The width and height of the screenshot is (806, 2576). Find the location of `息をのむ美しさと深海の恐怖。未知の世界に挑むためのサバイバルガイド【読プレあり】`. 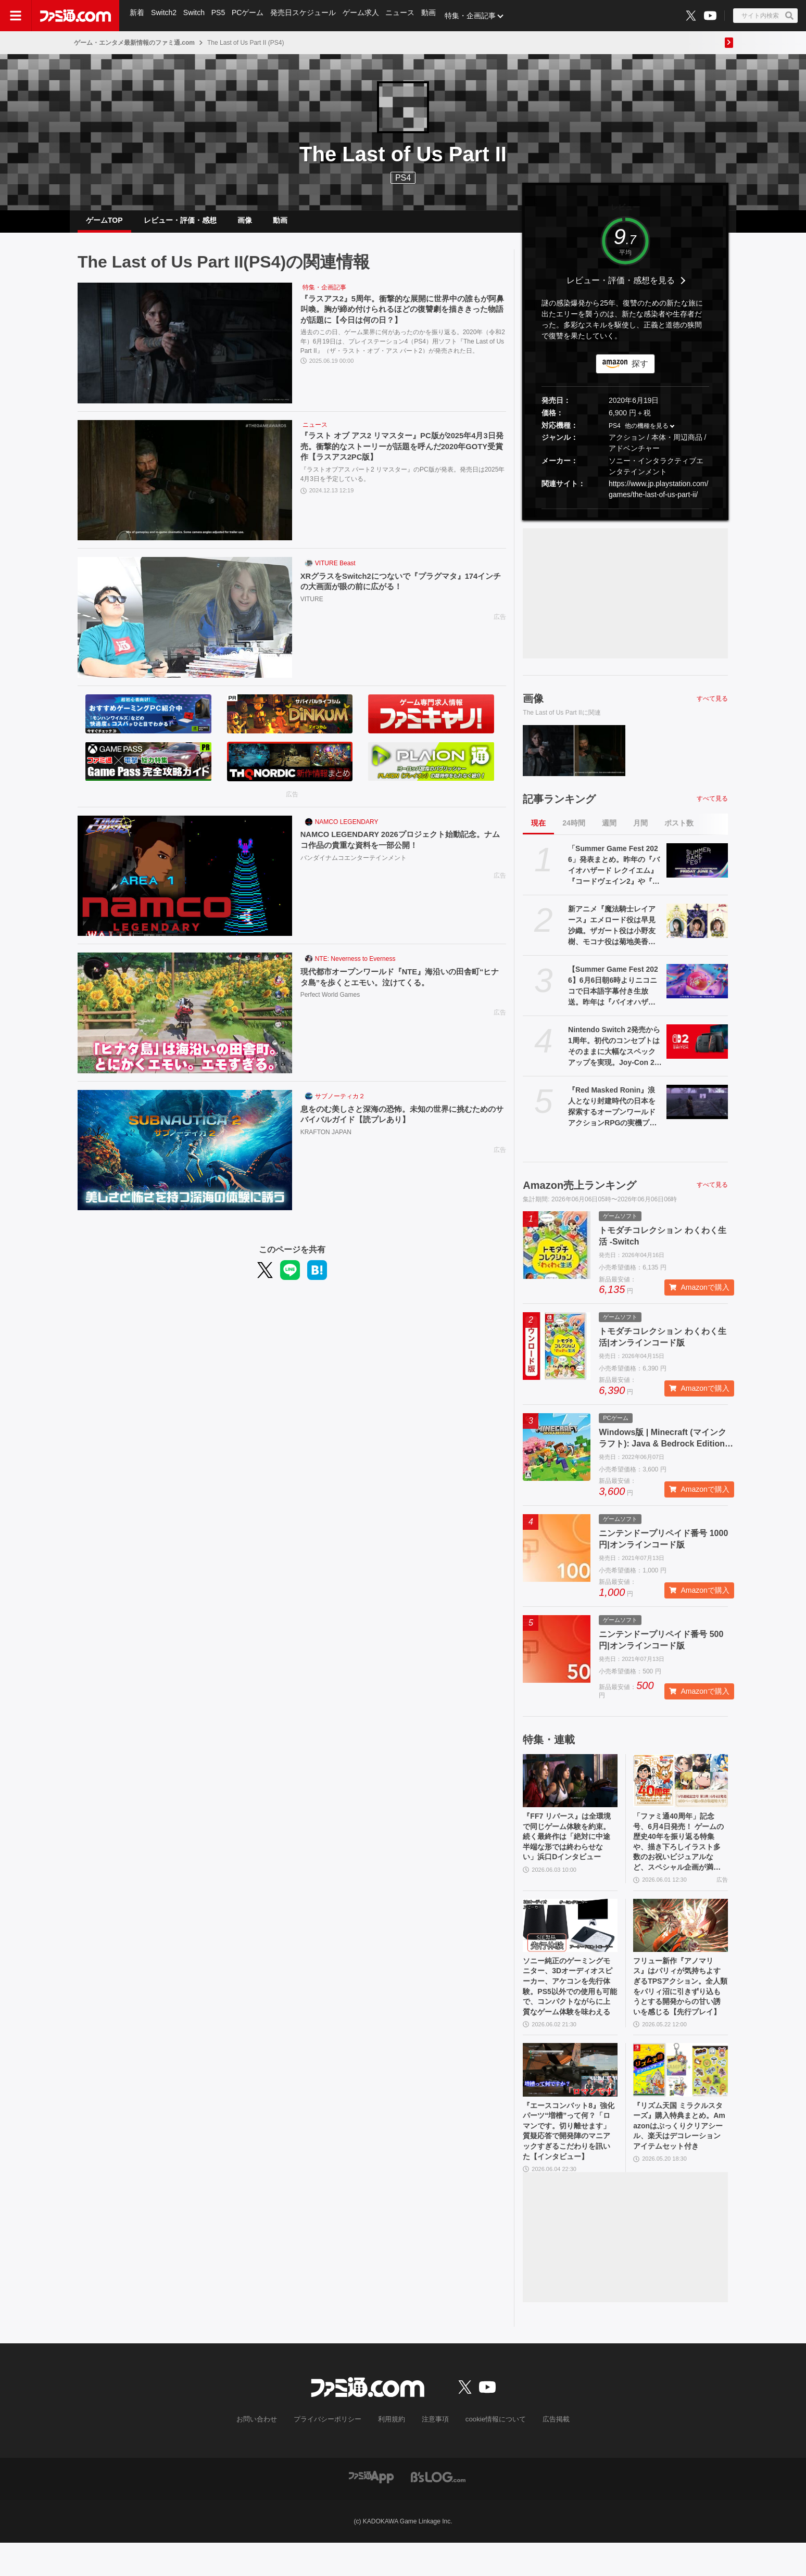

息をのむ美しさと深海の恐怖。未知の世界に挑むためのサバイバルガイド【読プレあり】 is located at coordinates (400, 1123).